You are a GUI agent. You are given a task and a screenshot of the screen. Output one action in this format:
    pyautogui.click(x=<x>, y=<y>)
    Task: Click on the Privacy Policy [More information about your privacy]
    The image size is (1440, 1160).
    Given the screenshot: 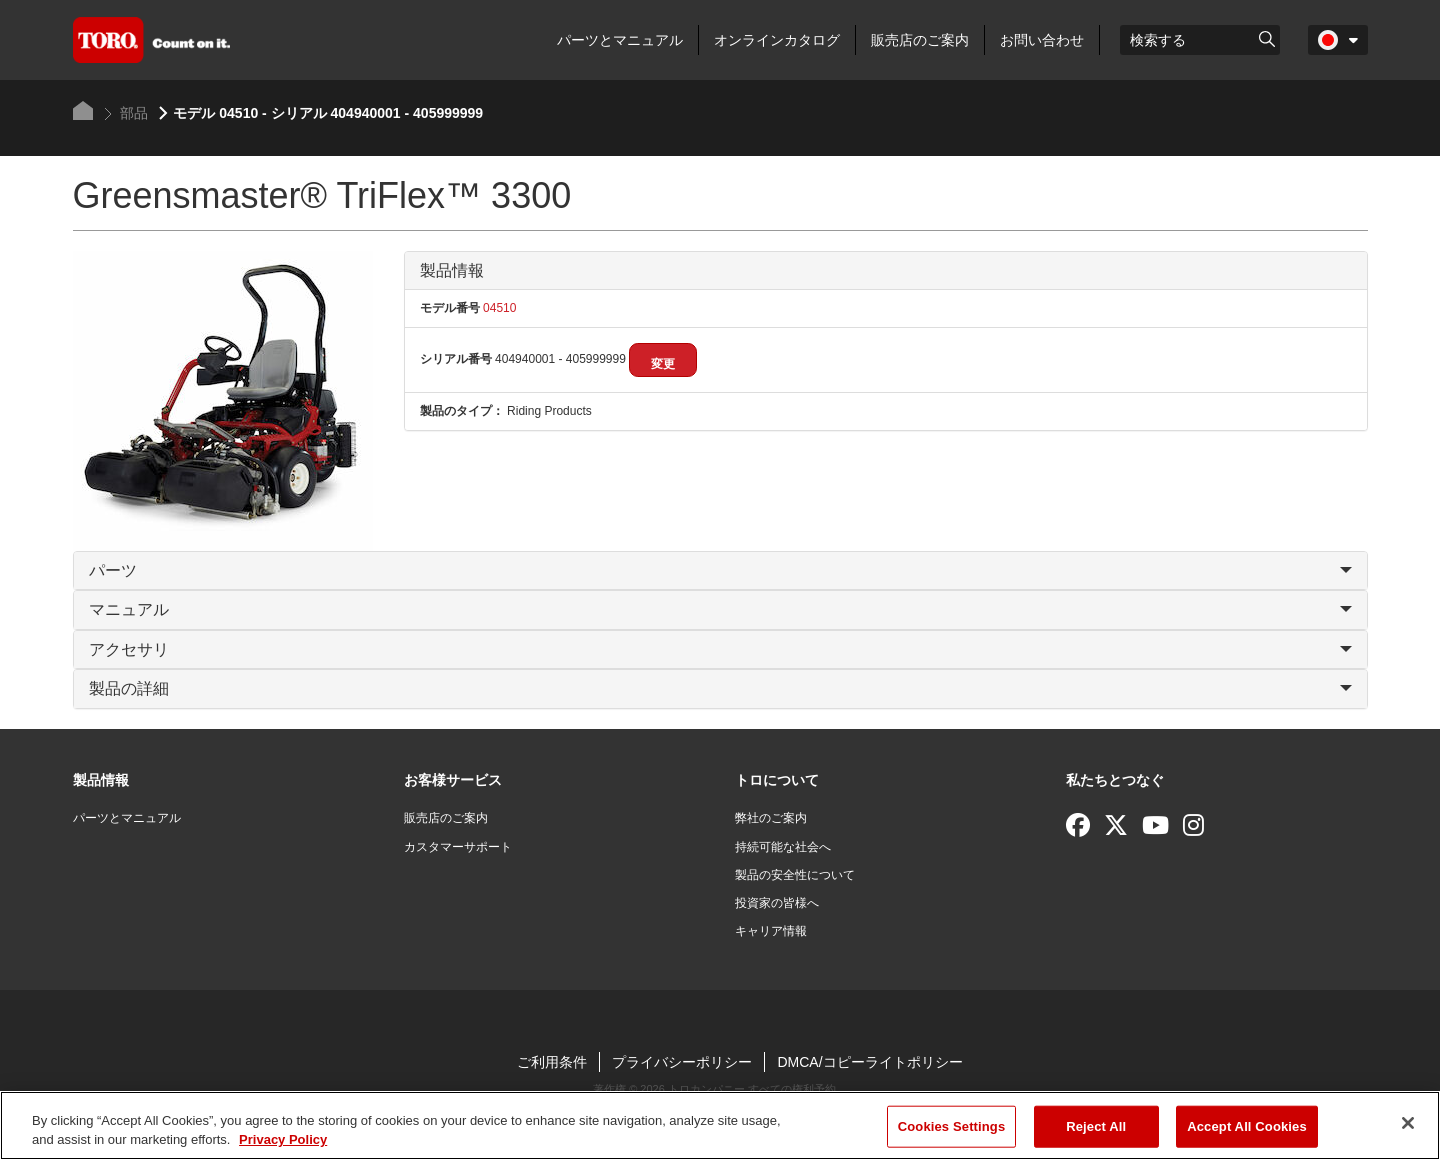 What is the action you would take?
    pyautogui.click(x=283, y=1139)
    